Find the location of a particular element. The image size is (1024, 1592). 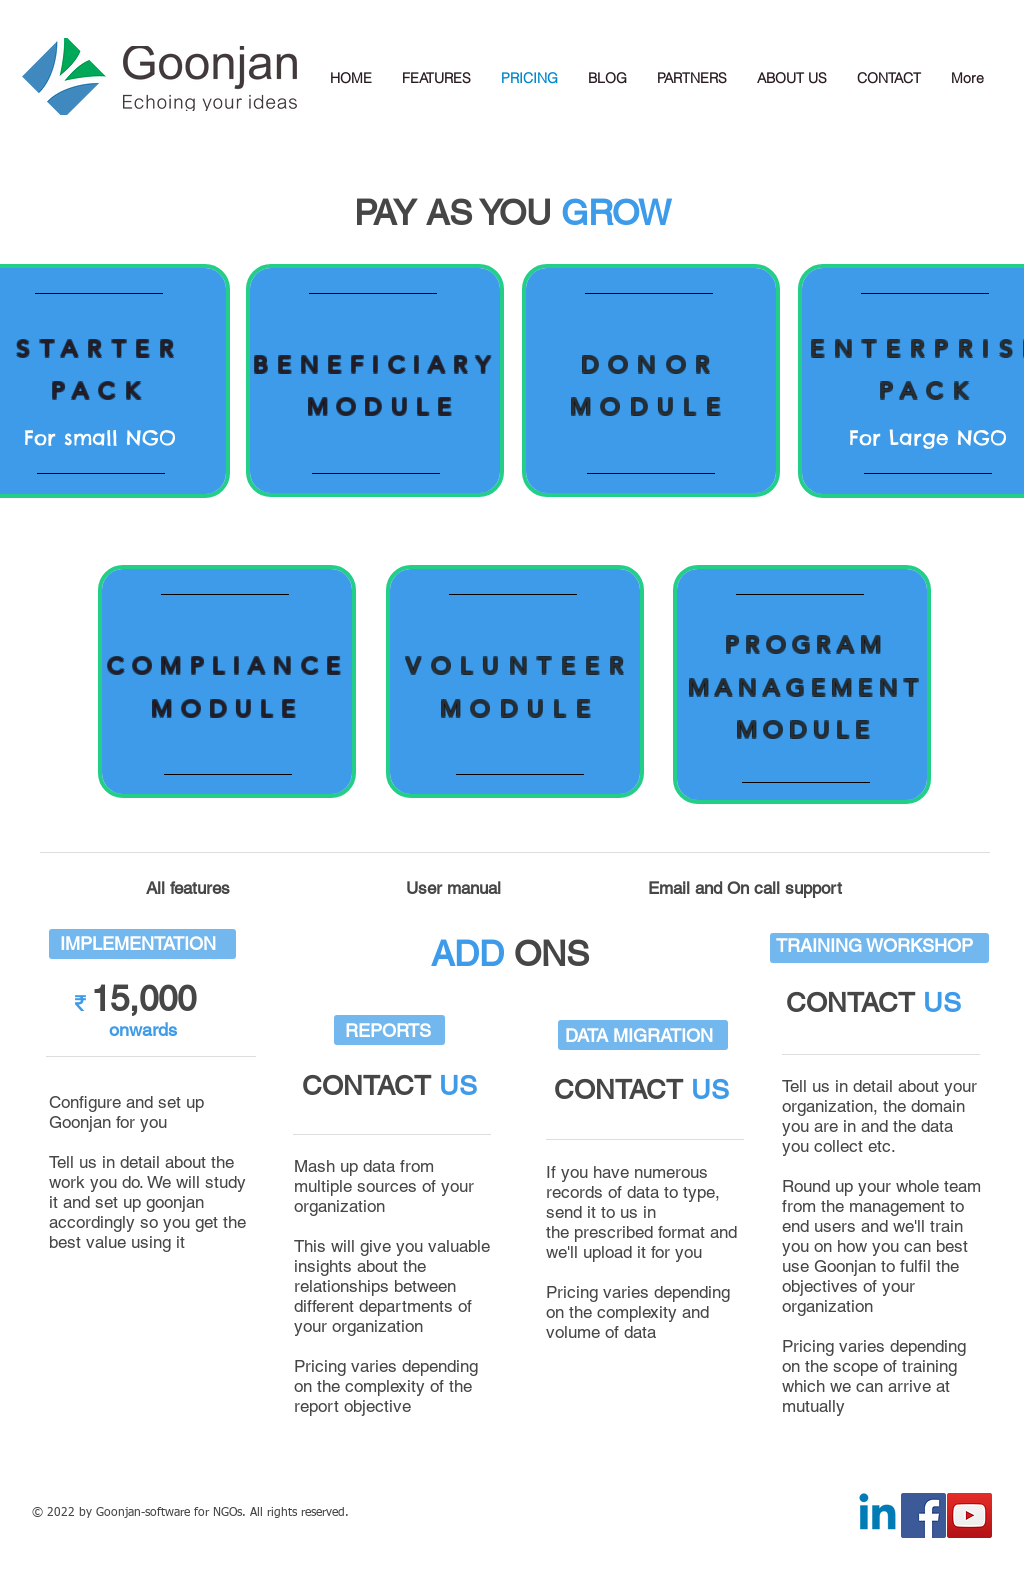

[Facebook Social Icon] is located at coordinates (923, 1515).